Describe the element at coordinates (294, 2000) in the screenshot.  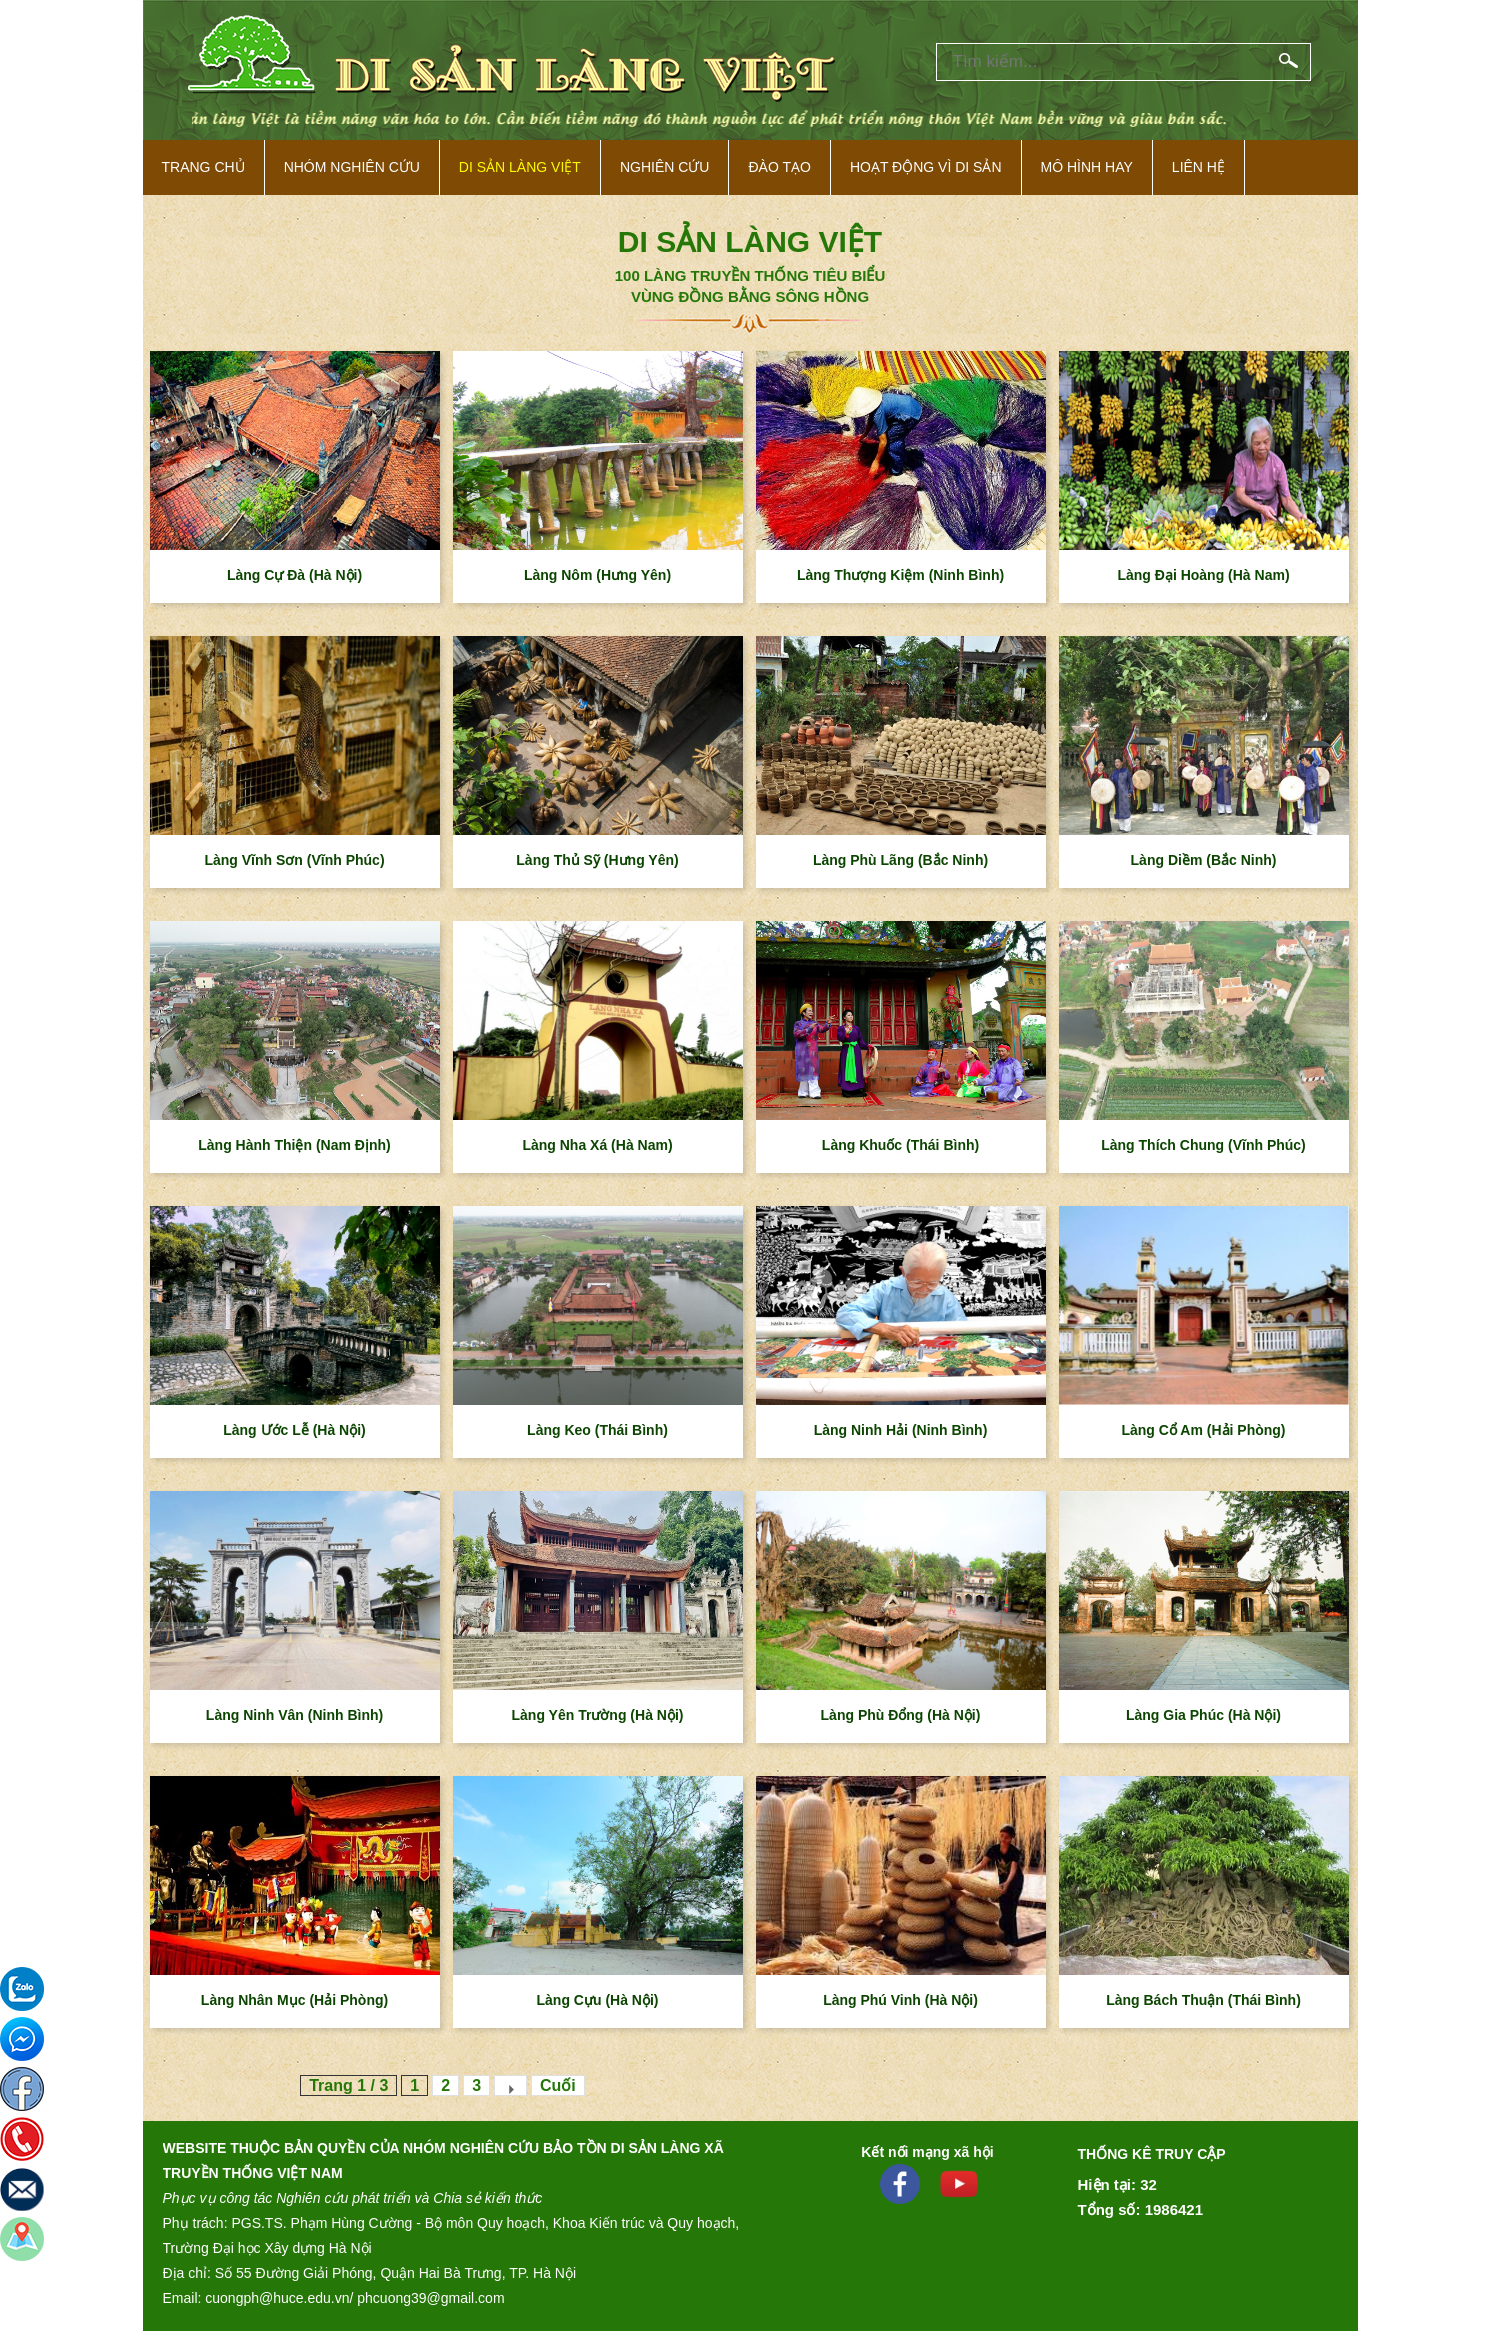
I see `Làng Nhân Mục (Hải Phòng)` at that location.